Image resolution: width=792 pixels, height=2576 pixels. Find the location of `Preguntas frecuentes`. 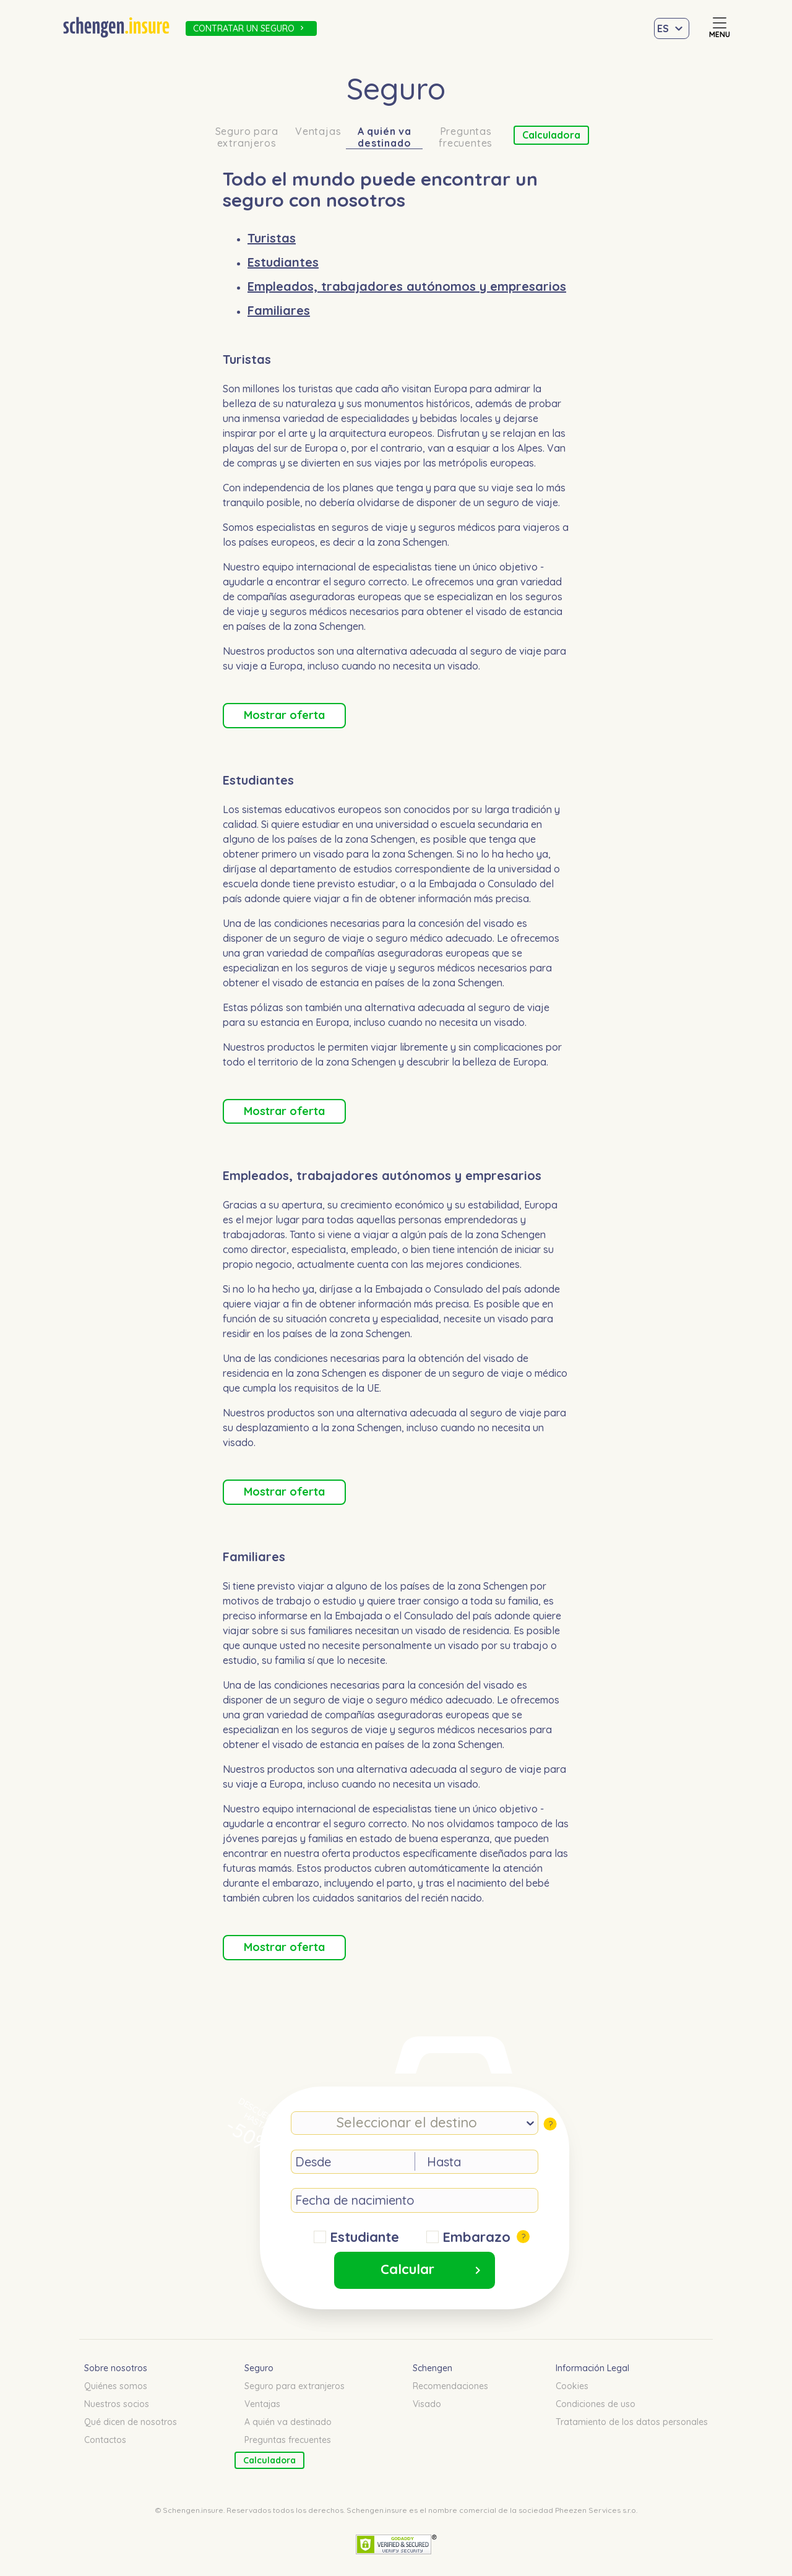

Preguntas frecuentes is located at coordinates (466, 137).